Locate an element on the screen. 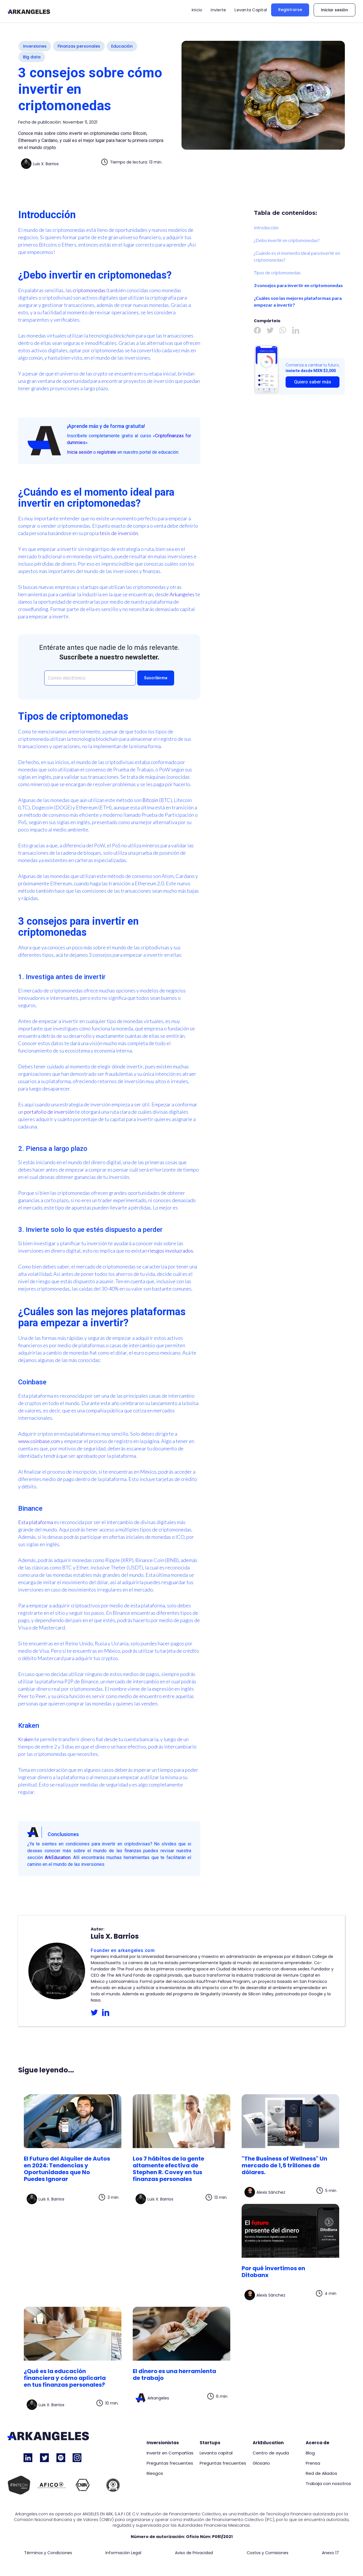 The height and width of the screenshot is (2576, 363). Inicia sesión is located at coordinates (79, 452).